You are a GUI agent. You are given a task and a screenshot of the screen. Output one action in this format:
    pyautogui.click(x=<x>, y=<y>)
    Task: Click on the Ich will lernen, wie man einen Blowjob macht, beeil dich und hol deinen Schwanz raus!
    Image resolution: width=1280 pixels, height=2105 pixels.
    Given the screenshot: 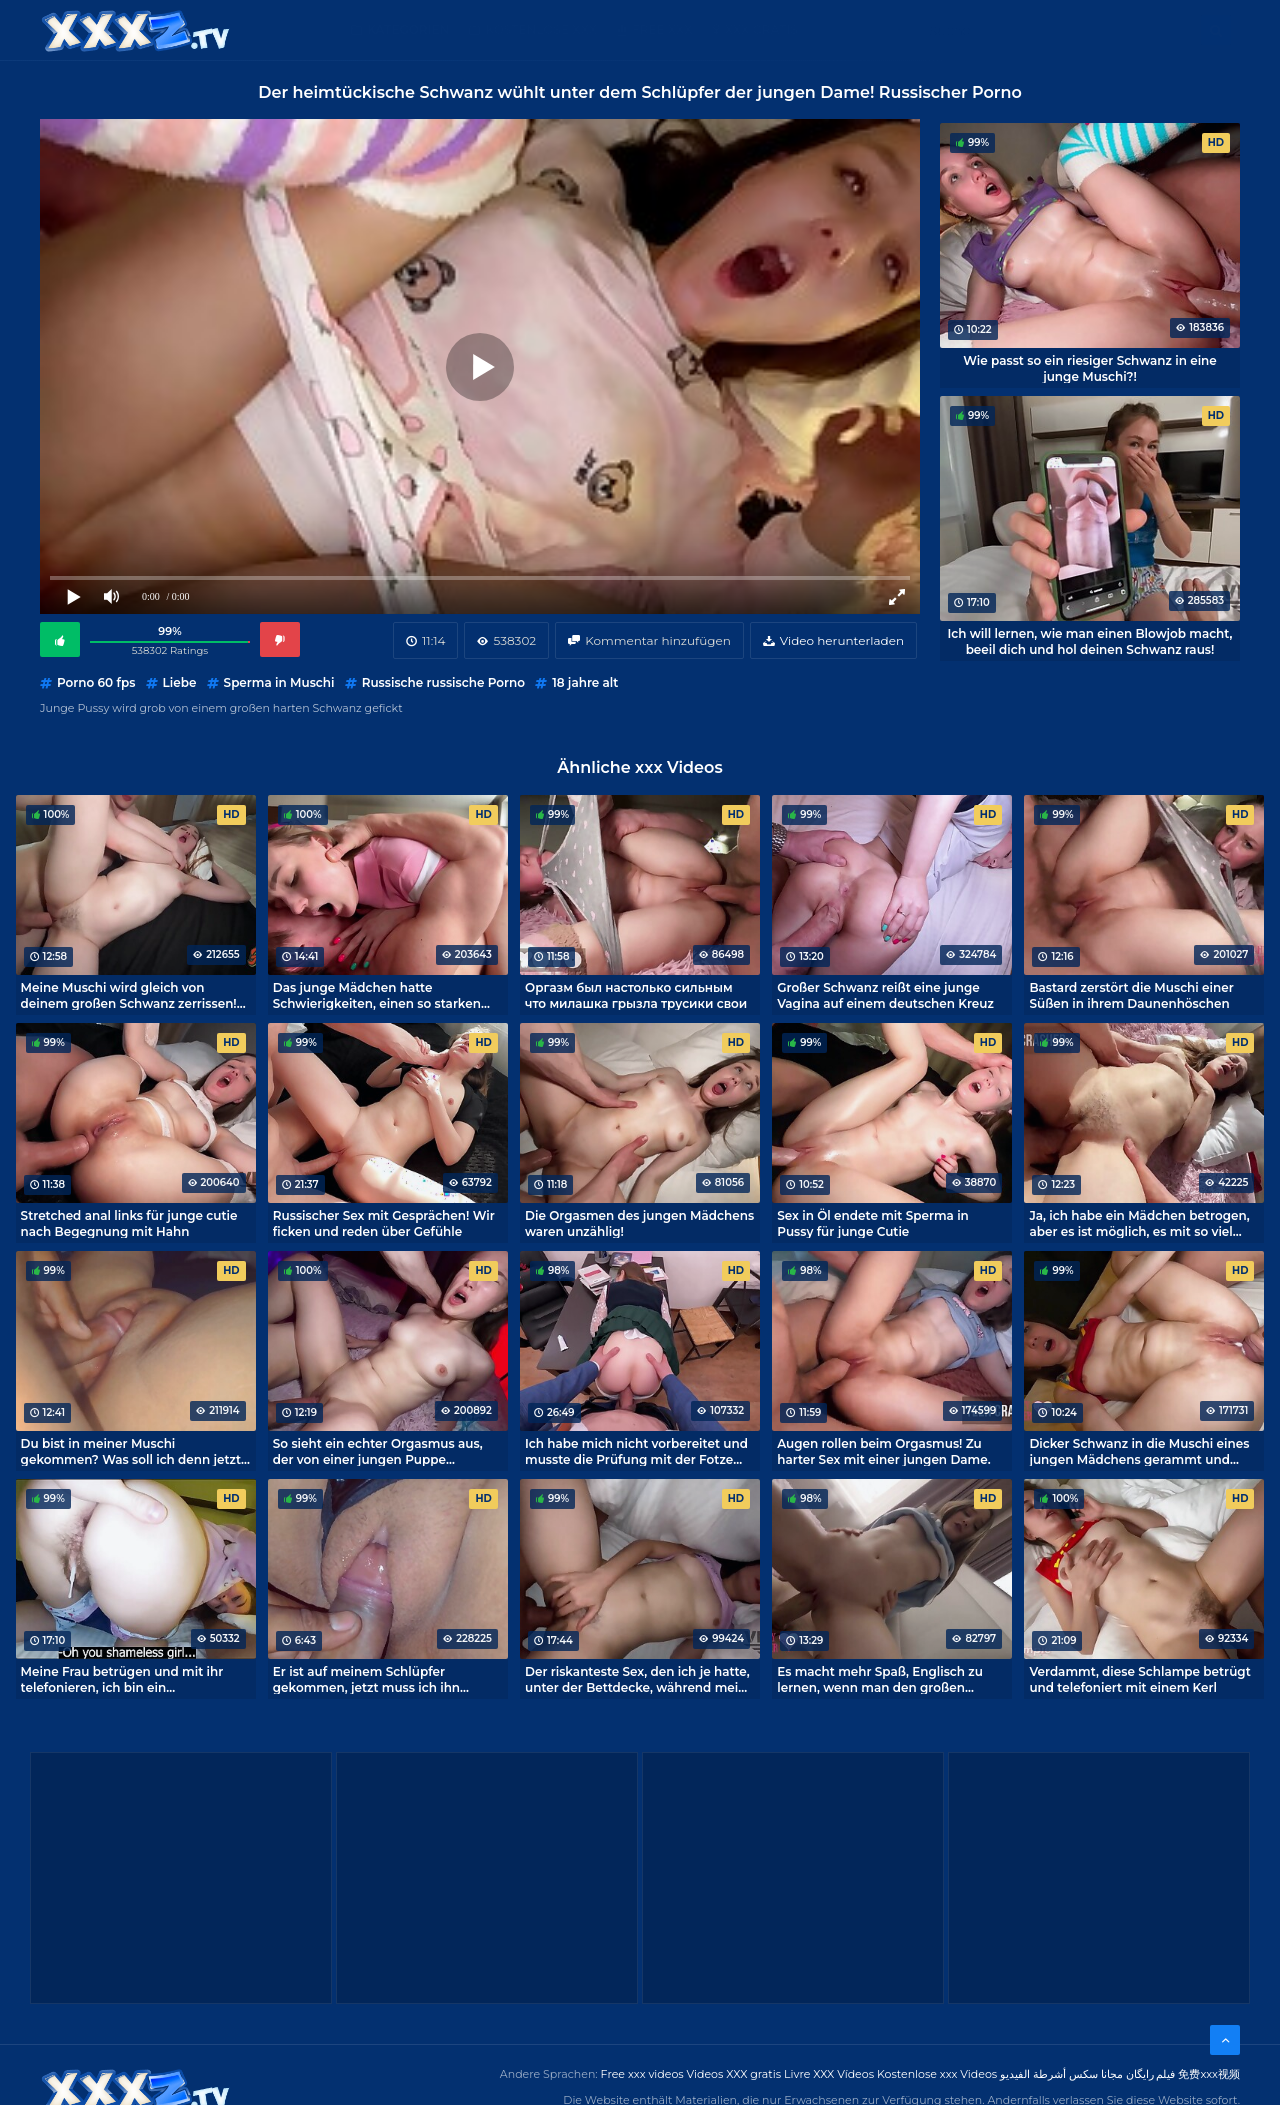 What is the action you would take?
    pyautogui.click(x=1090, y=641)
    